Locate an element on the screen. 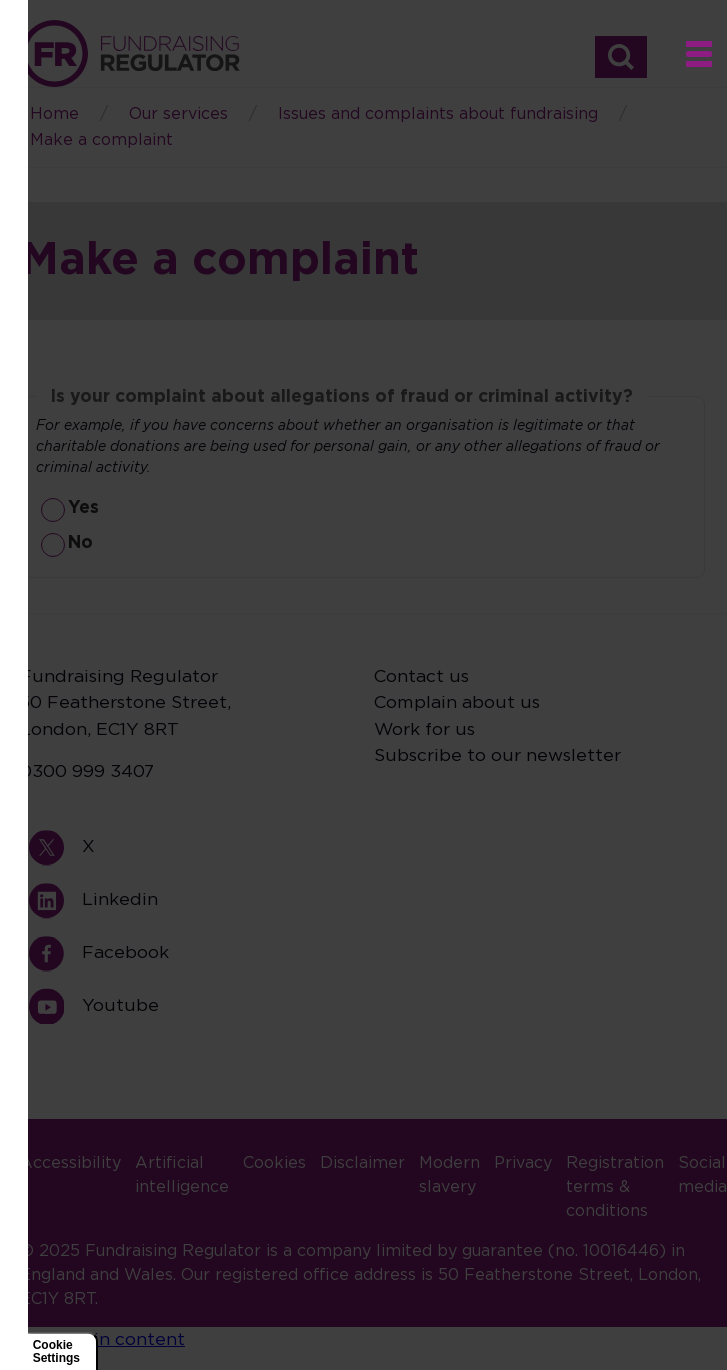 The image size is (727, 1370). Contact us is located at coordinates (421, 677).